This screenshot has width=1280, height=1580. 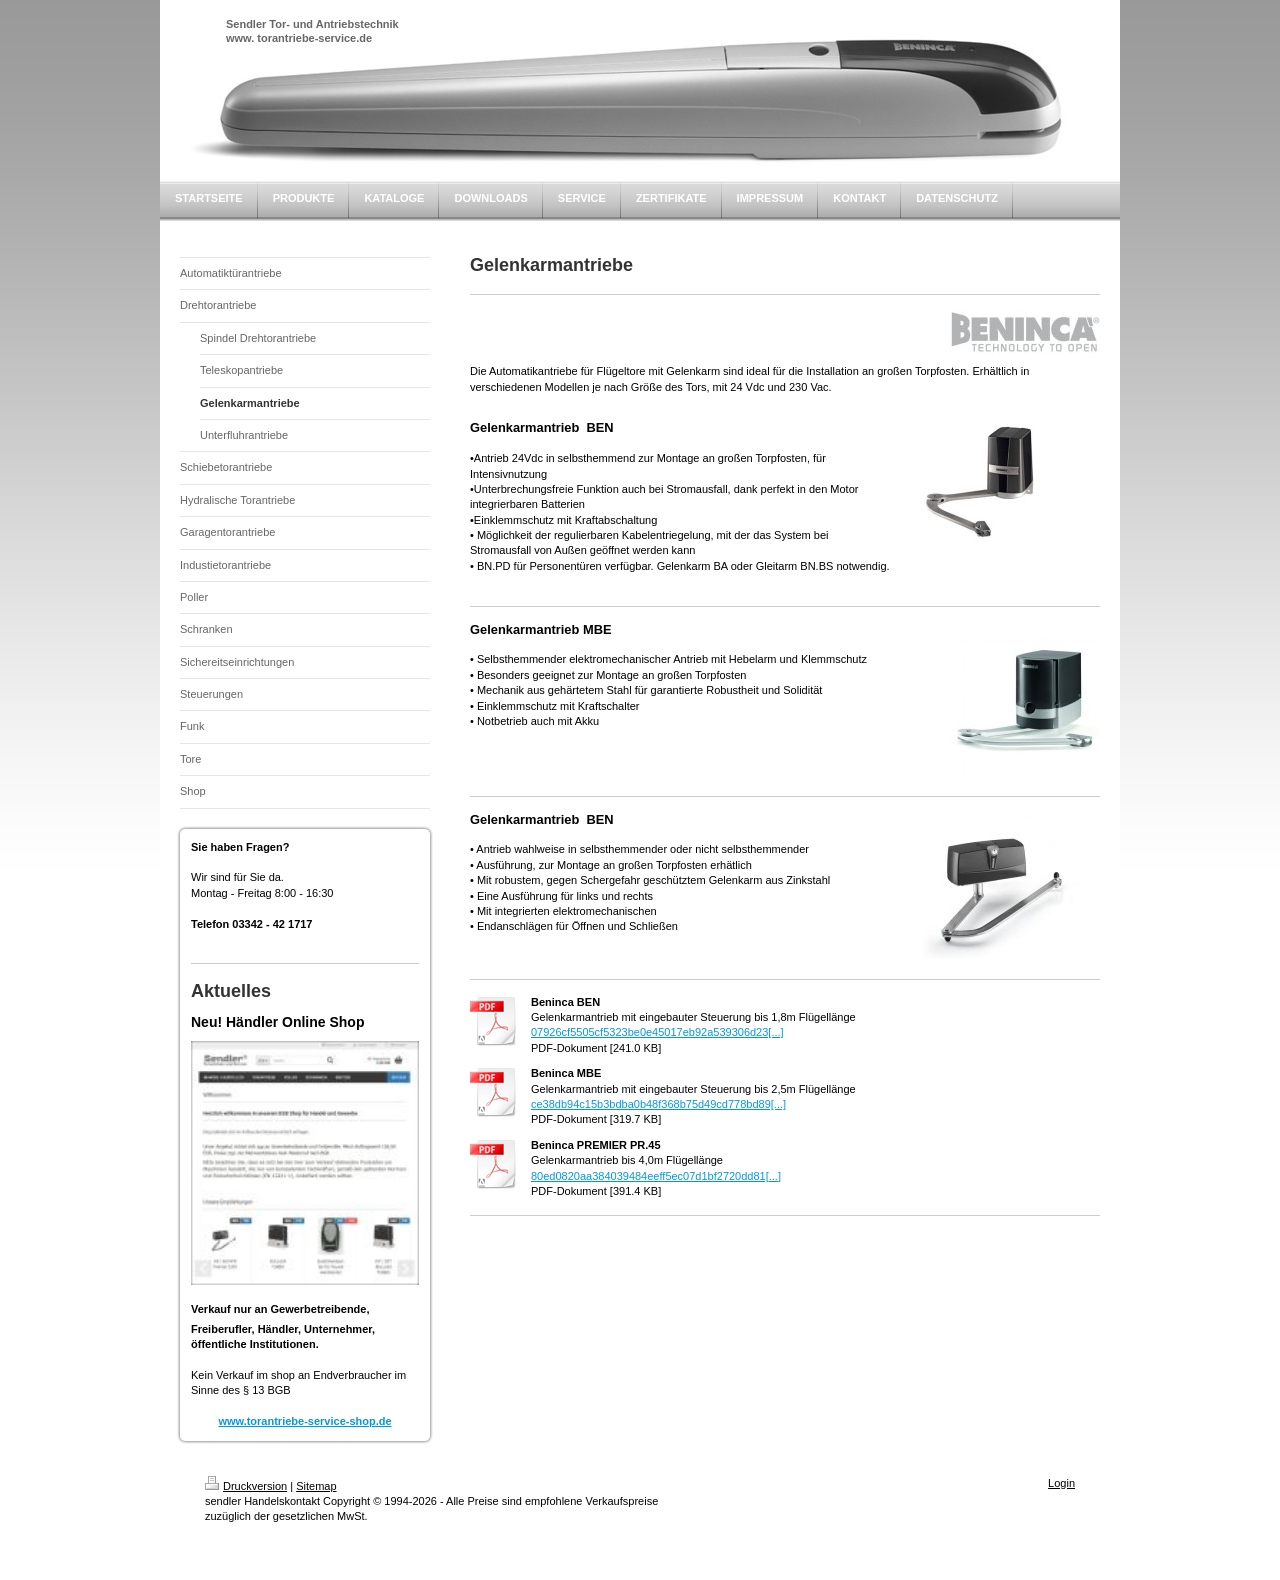 I want to click on Druckversion, so click(x=246, y=1486).